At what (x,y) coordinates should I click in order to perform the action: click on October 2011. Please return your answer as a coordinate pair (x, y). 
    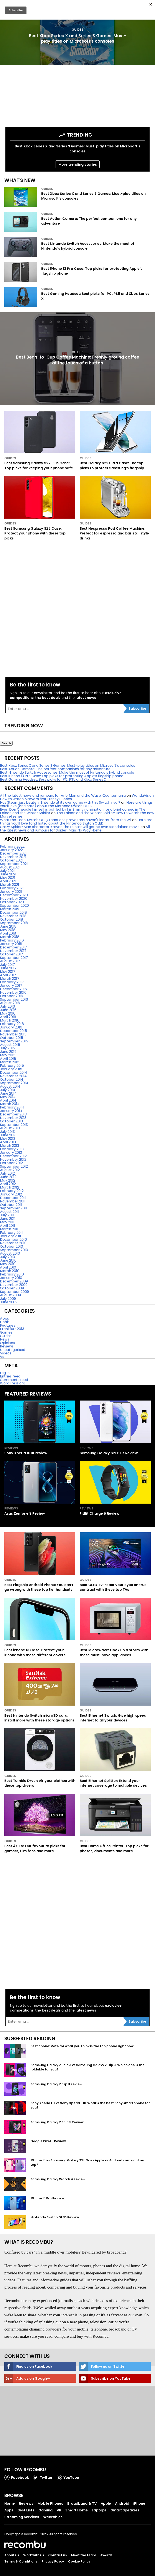
    Looking at the image, I should click on (11, 1204).